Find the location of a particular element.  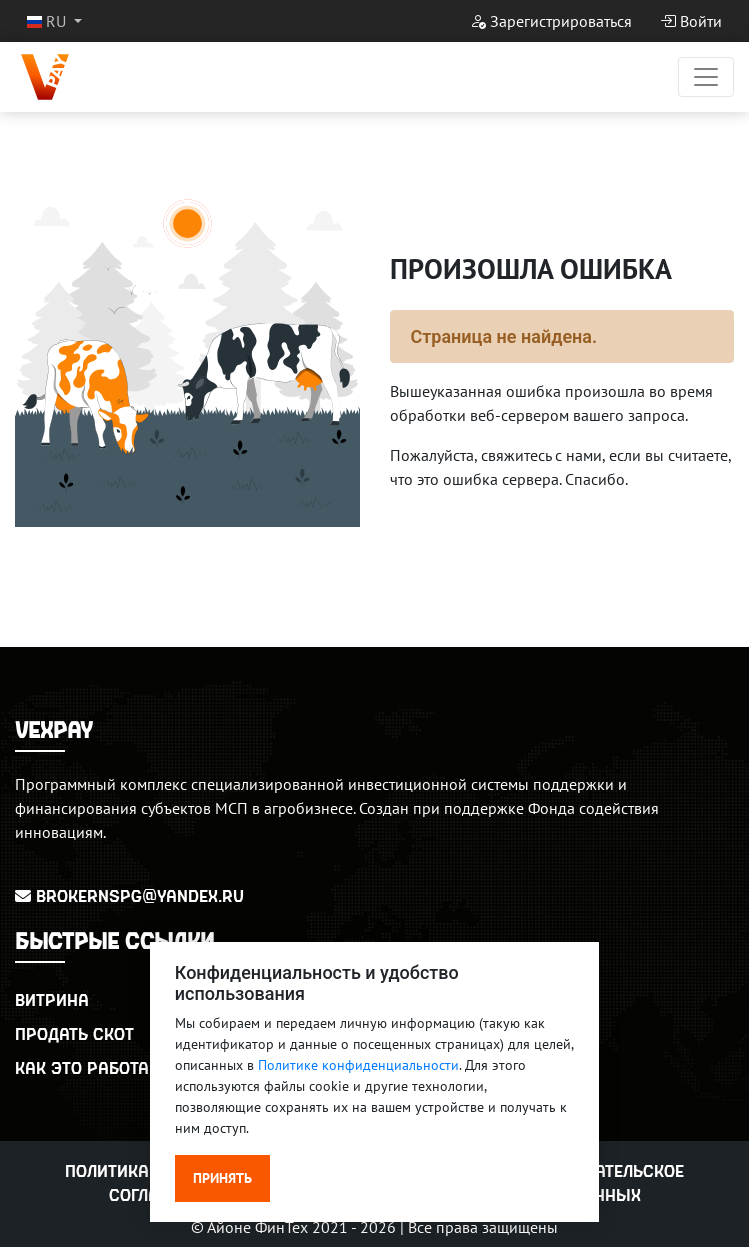

[Переключатель навигации] is located at coordinates (706, 77).